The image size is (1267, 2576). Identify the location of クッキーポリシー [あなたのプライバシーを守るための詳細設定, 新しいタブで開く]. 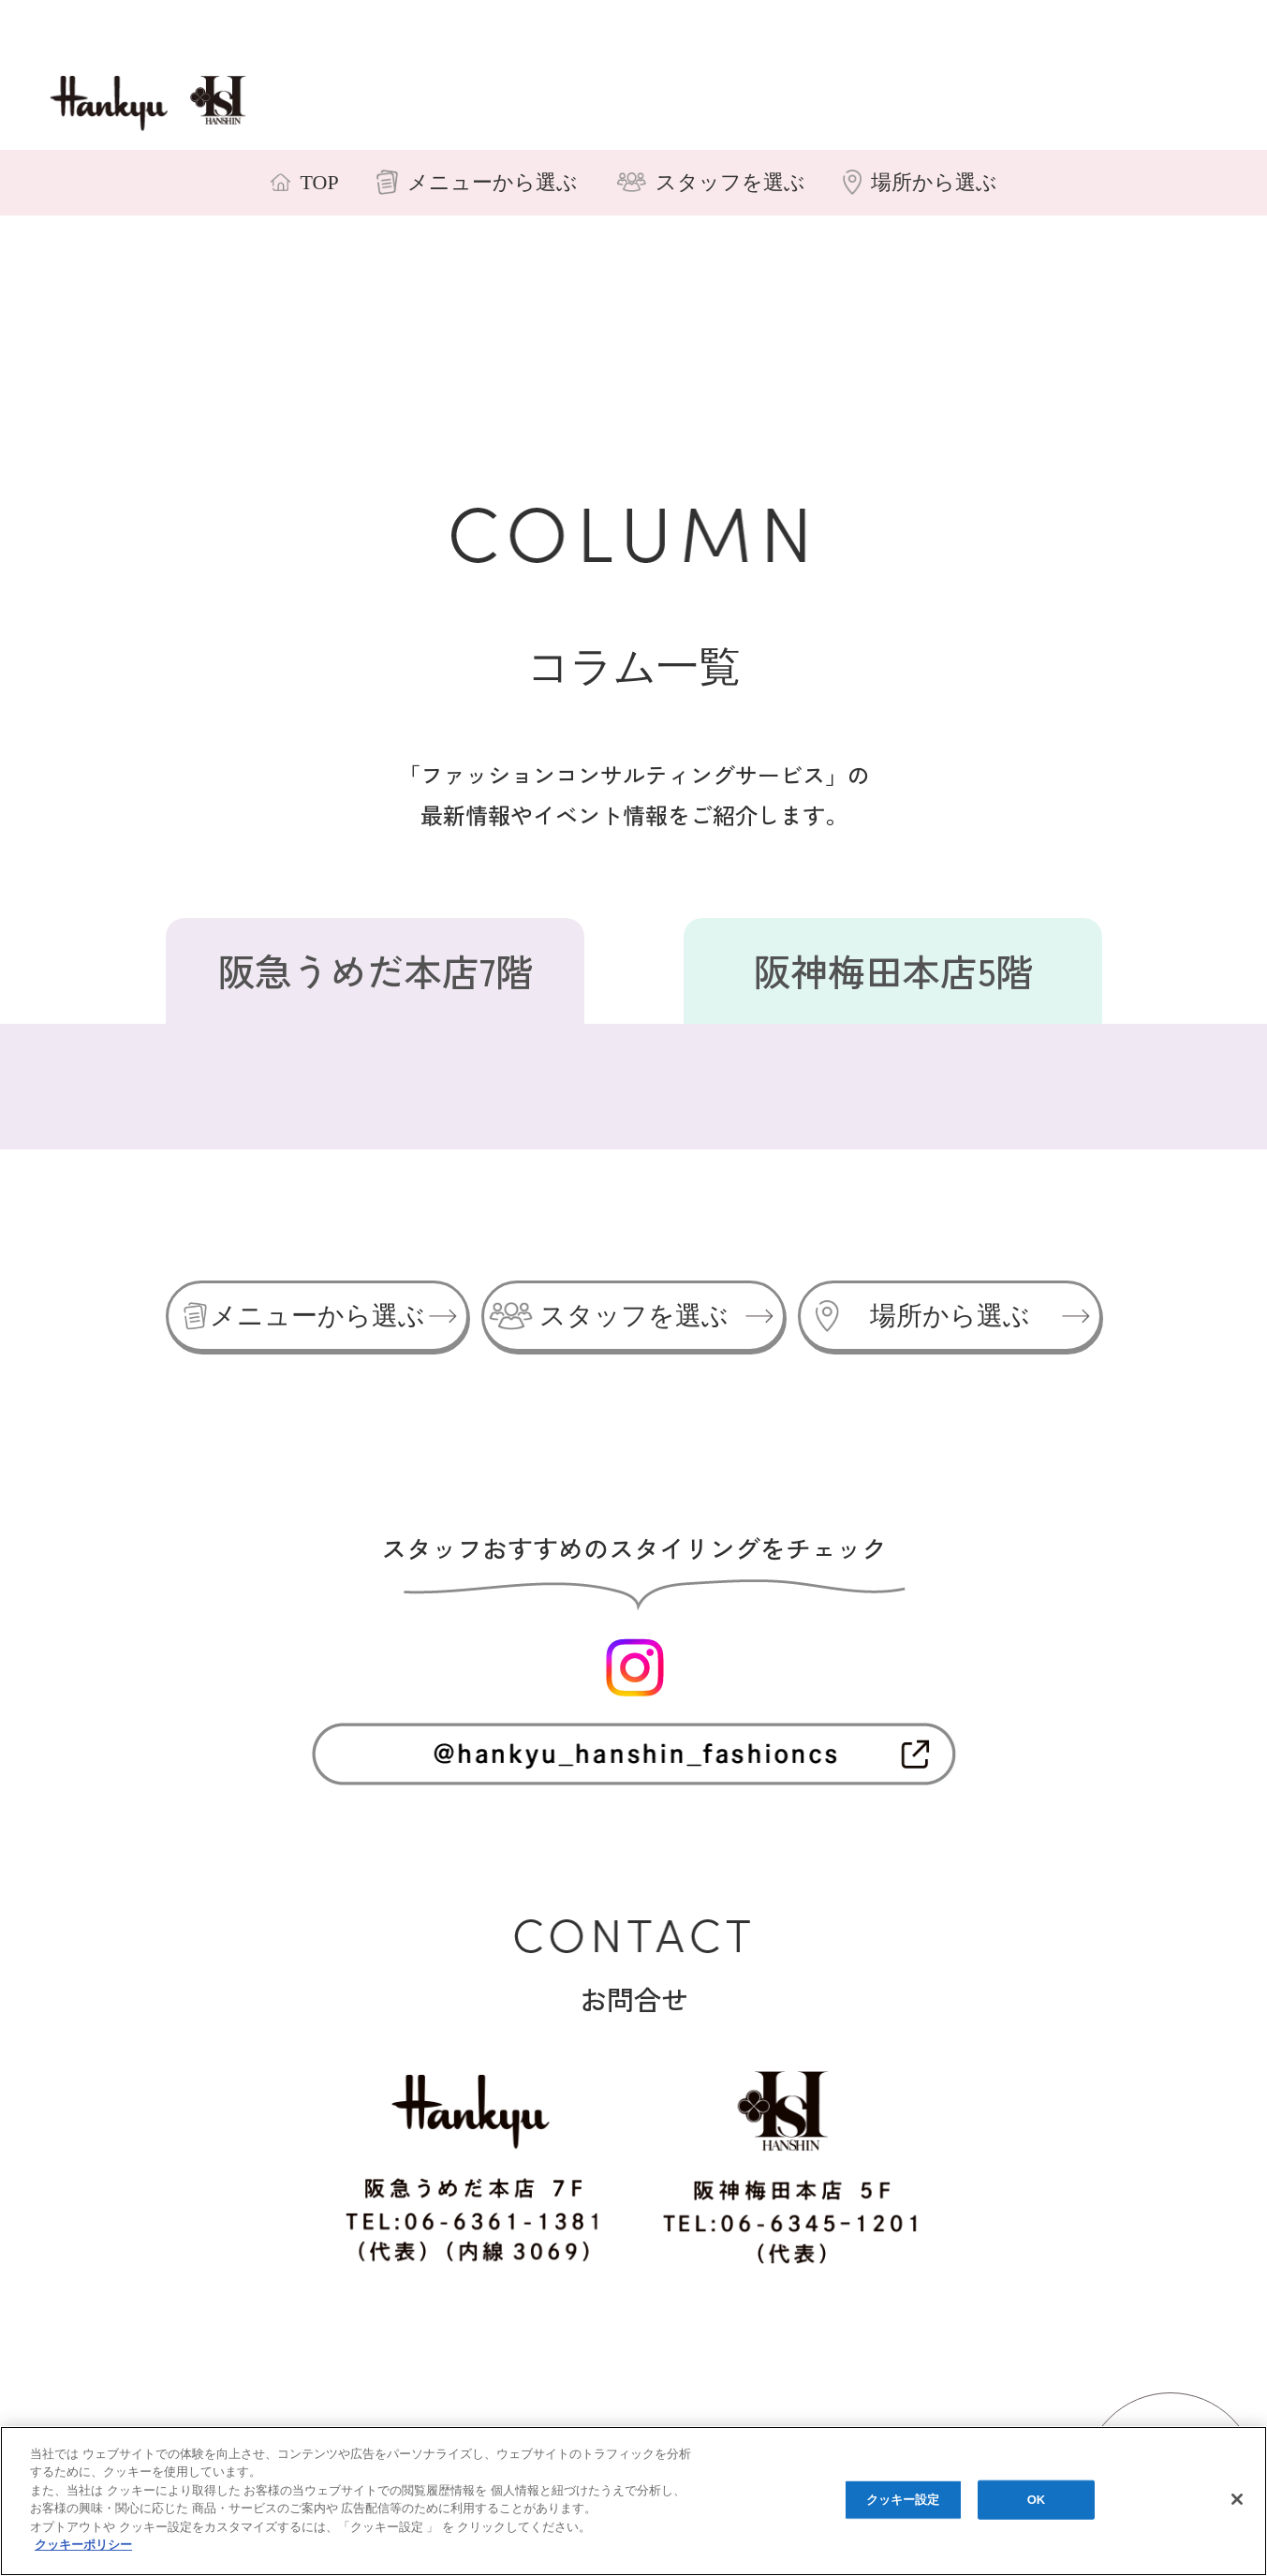
(83, 2545).